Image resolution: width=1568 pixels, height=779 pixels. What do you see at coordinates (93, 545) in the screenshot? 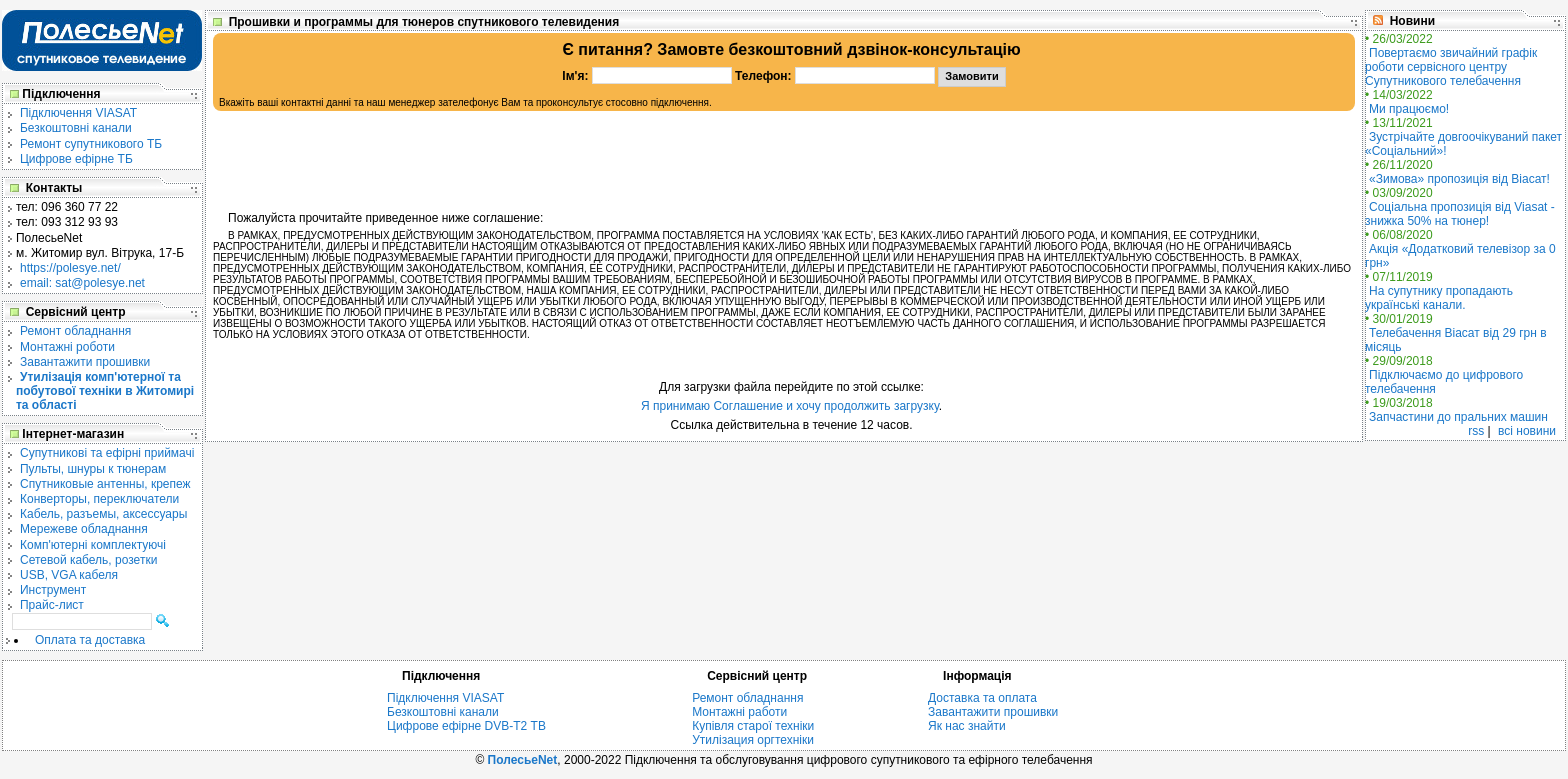
I see `Комп'ютерні комплектуючі` at bounding box center [93, 545].